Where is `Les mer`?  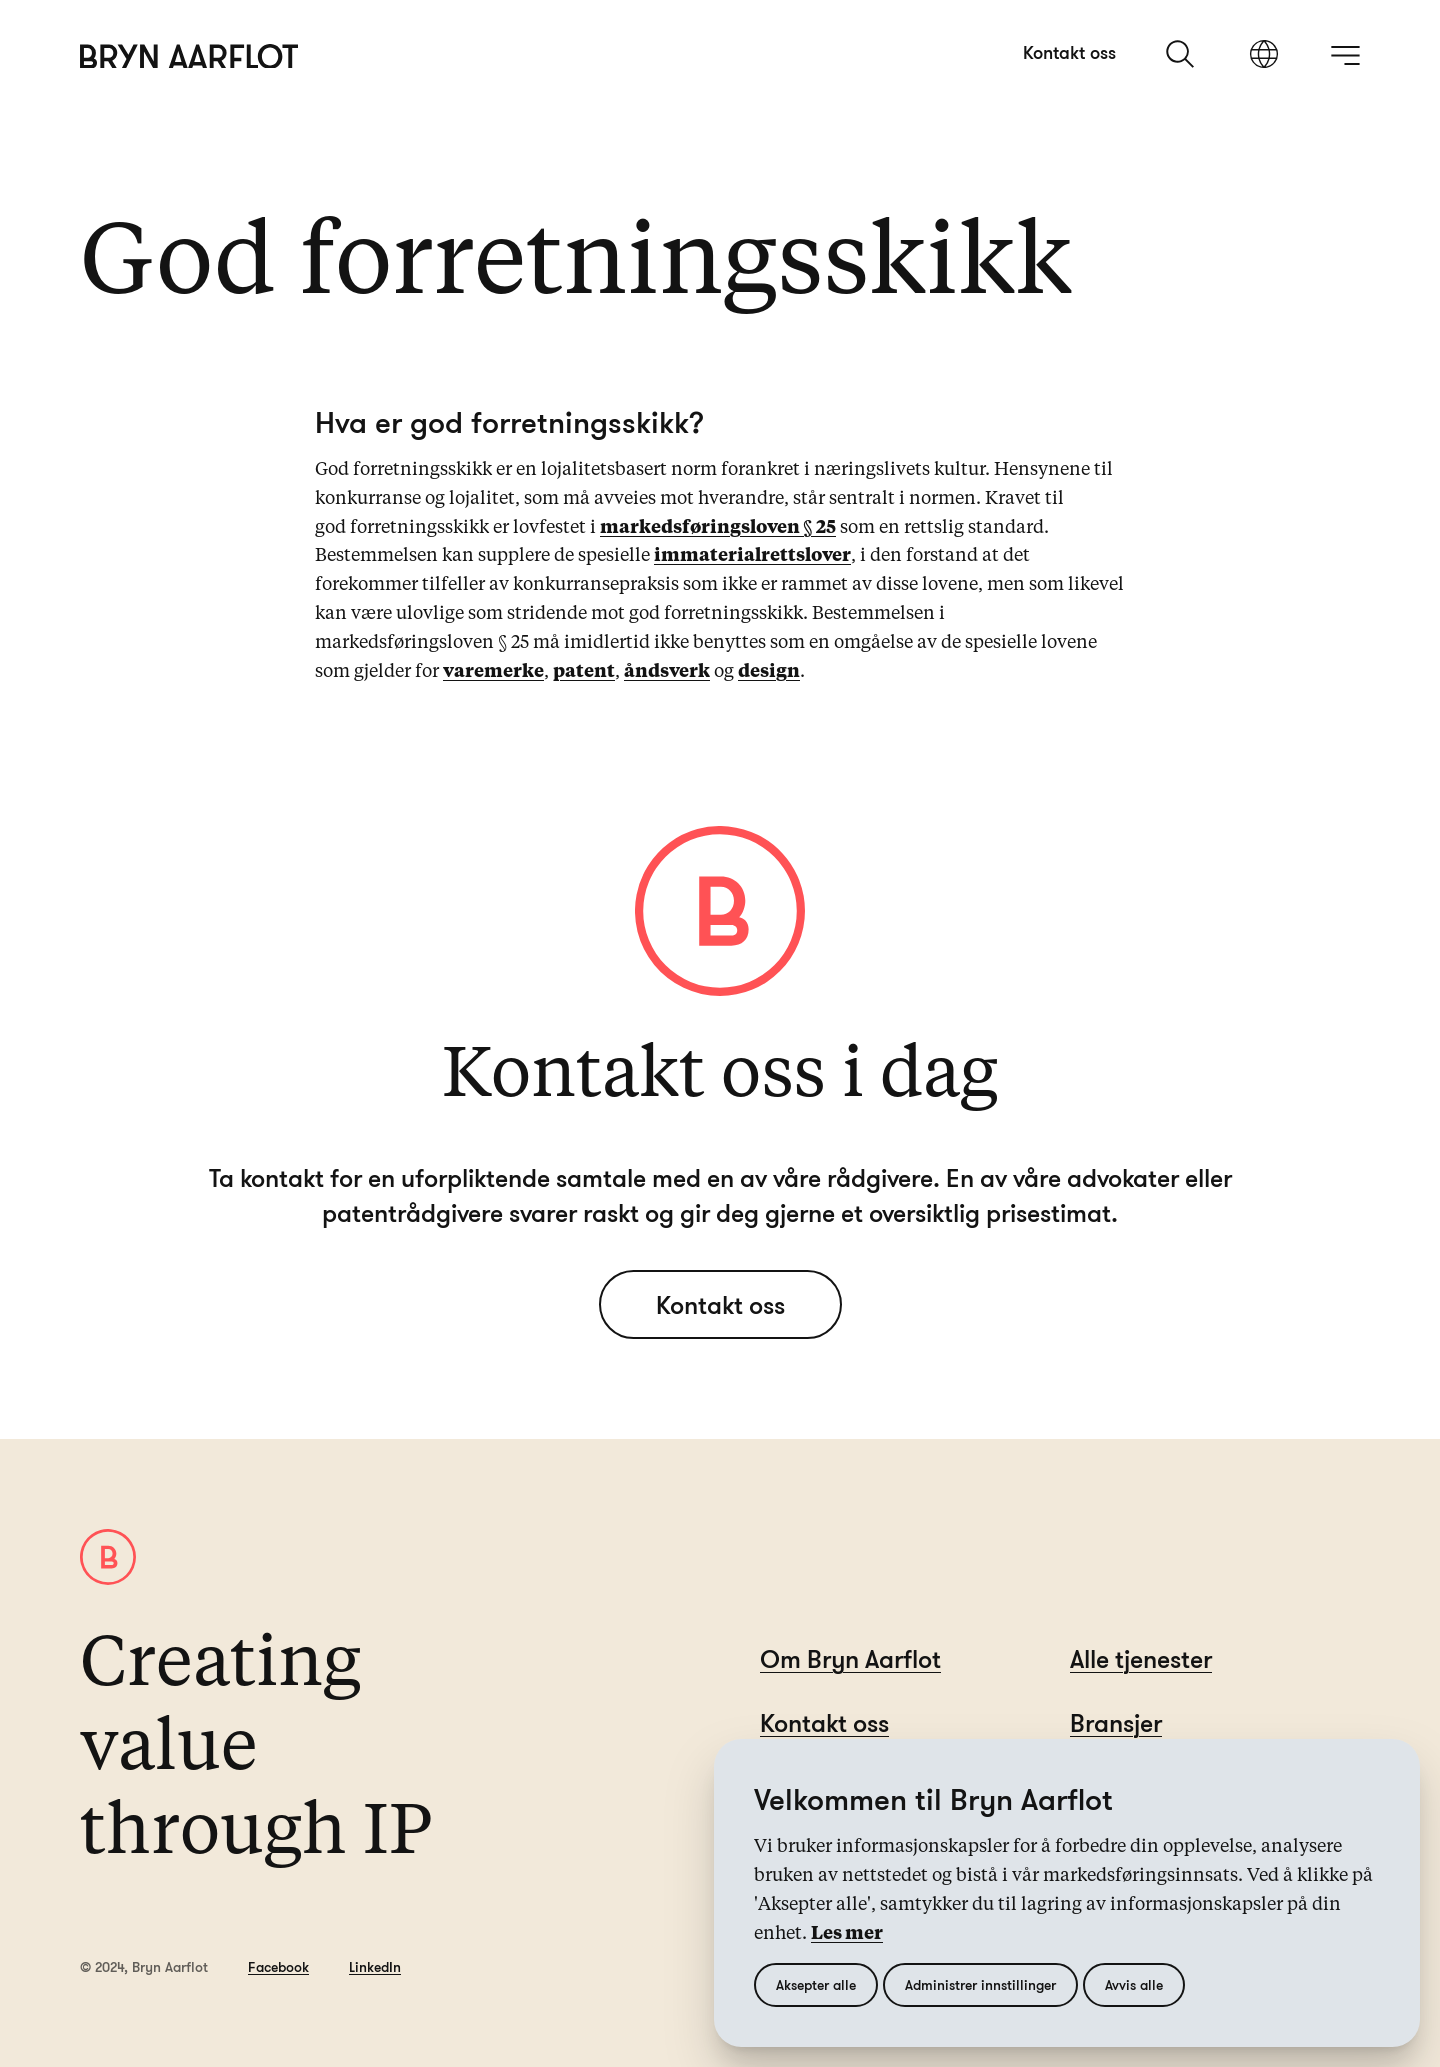 Les mer is located at coordinates (847, 1934).